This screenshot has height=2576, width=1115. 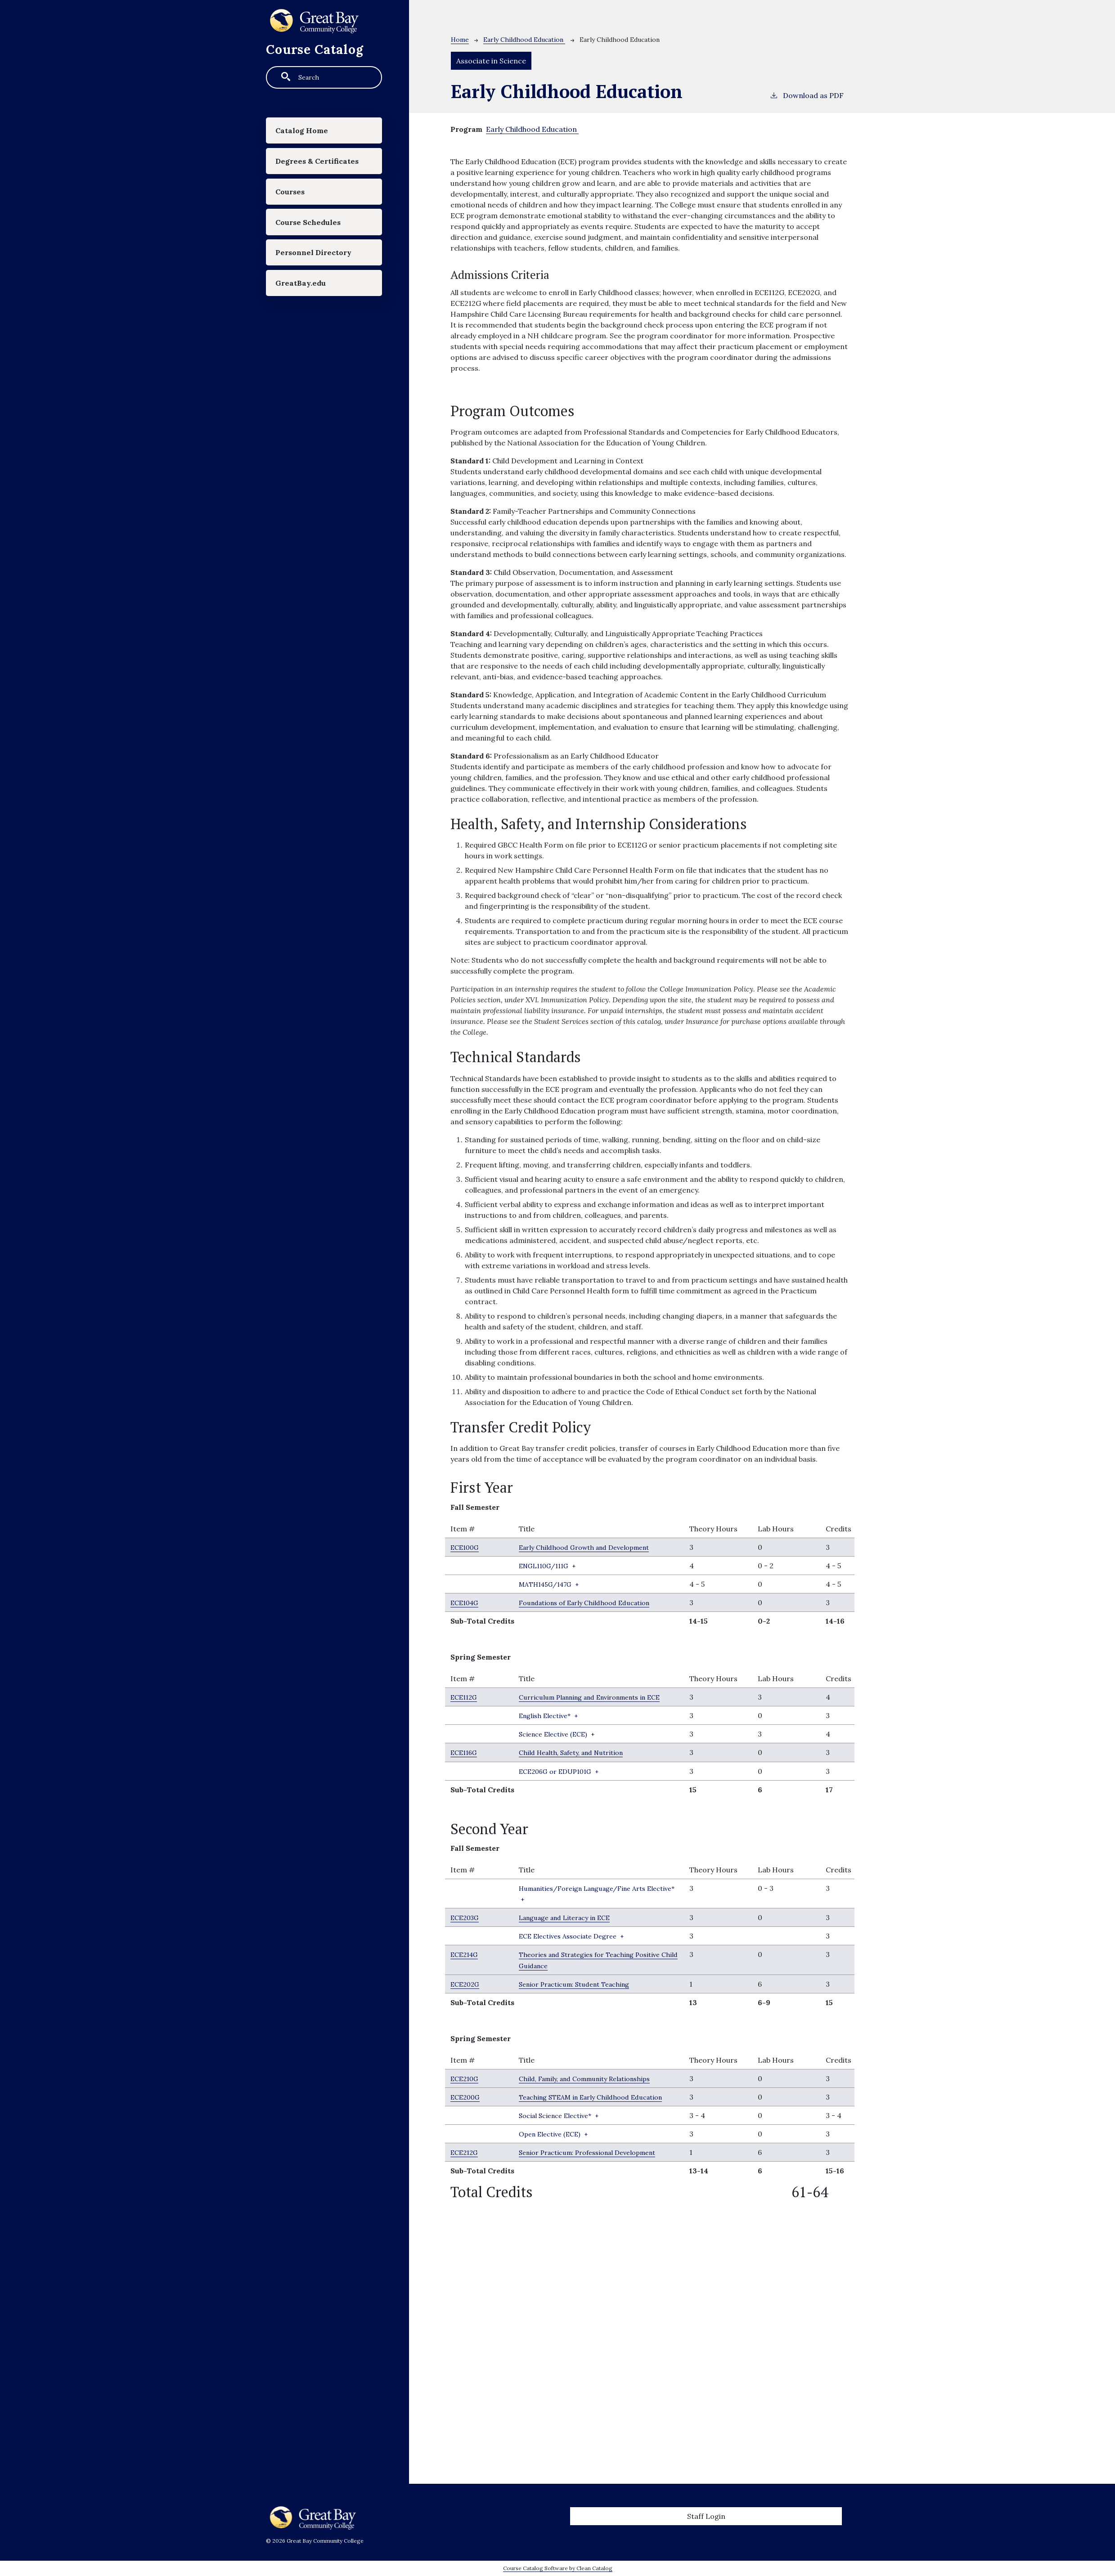 I want to click on ECE200G, so click(x=466, y=2106).